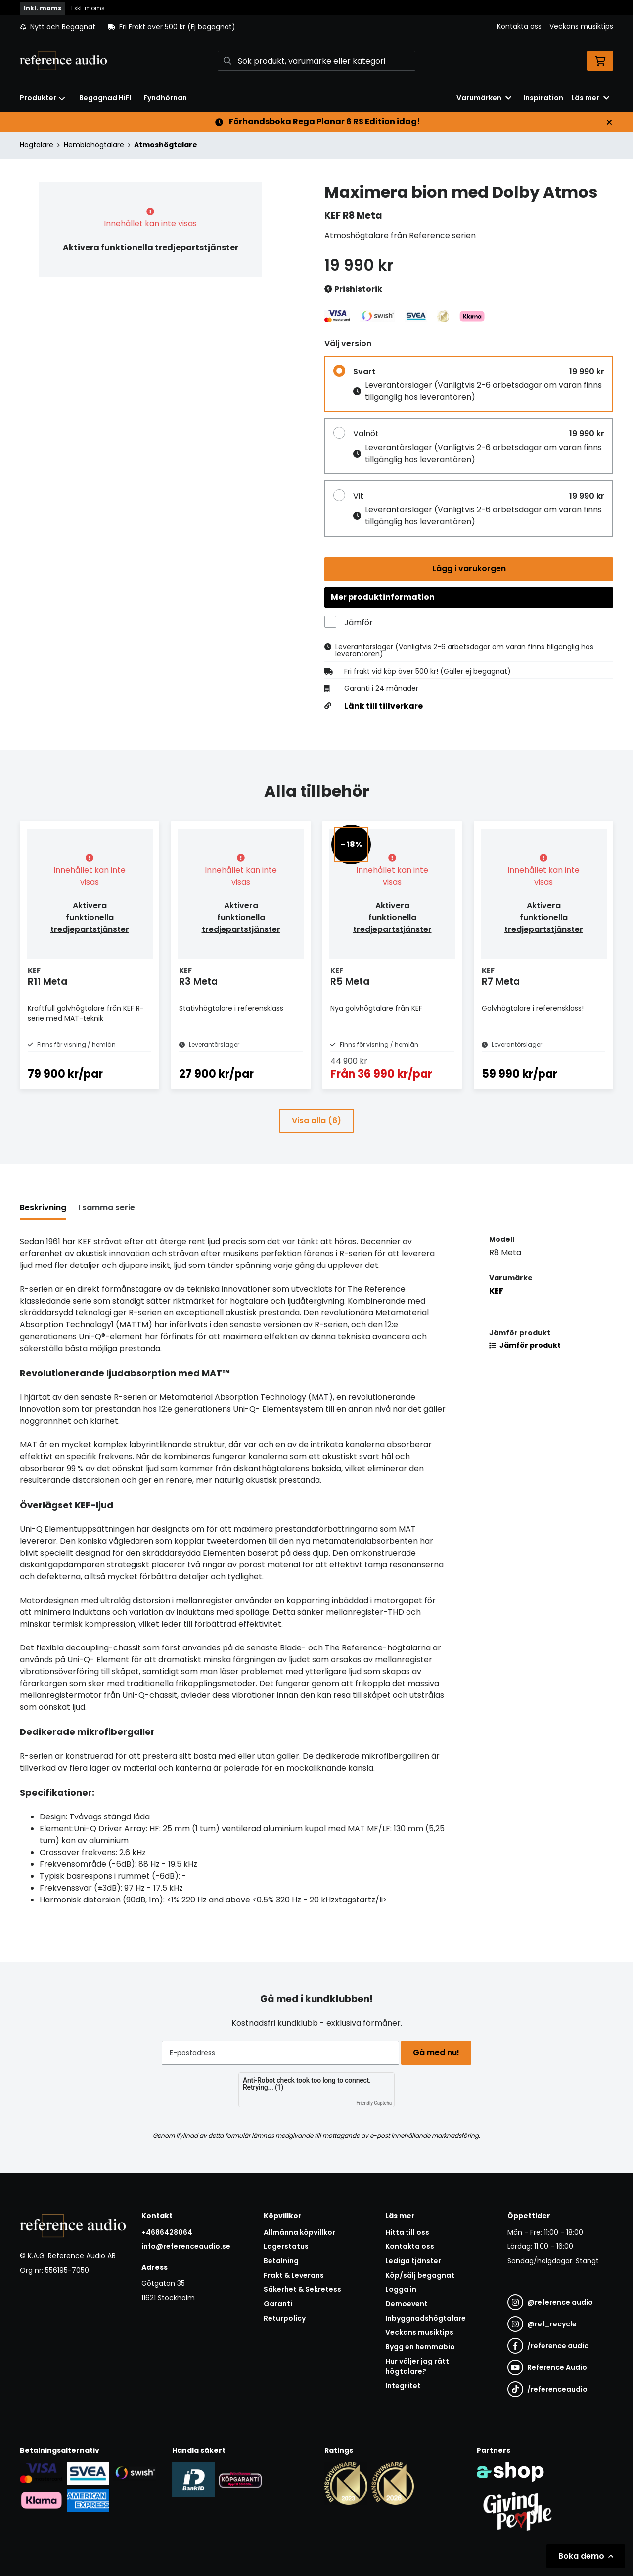  I want to click on Garanti, so click(278, 2304).